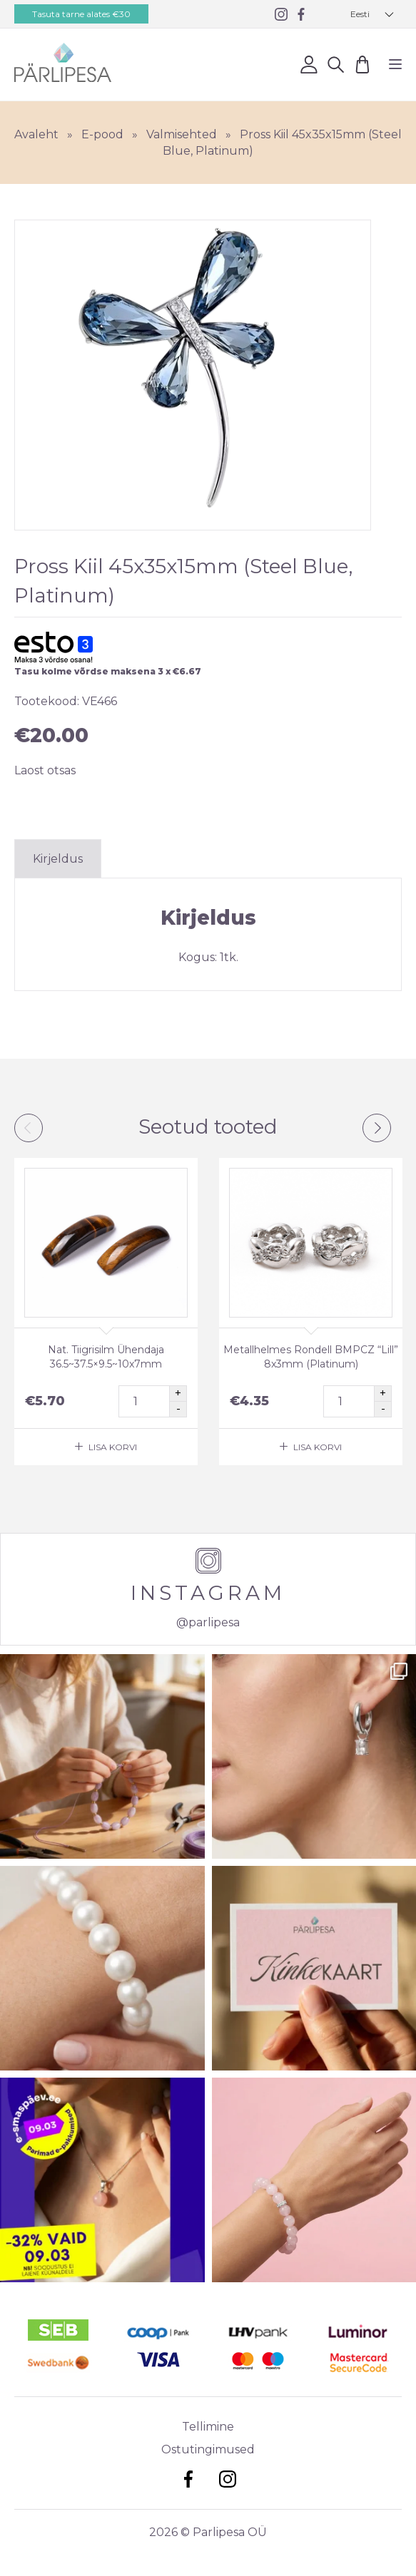 The image size is (416, 2576). I want to click on Instagram, so click(228, 2479).